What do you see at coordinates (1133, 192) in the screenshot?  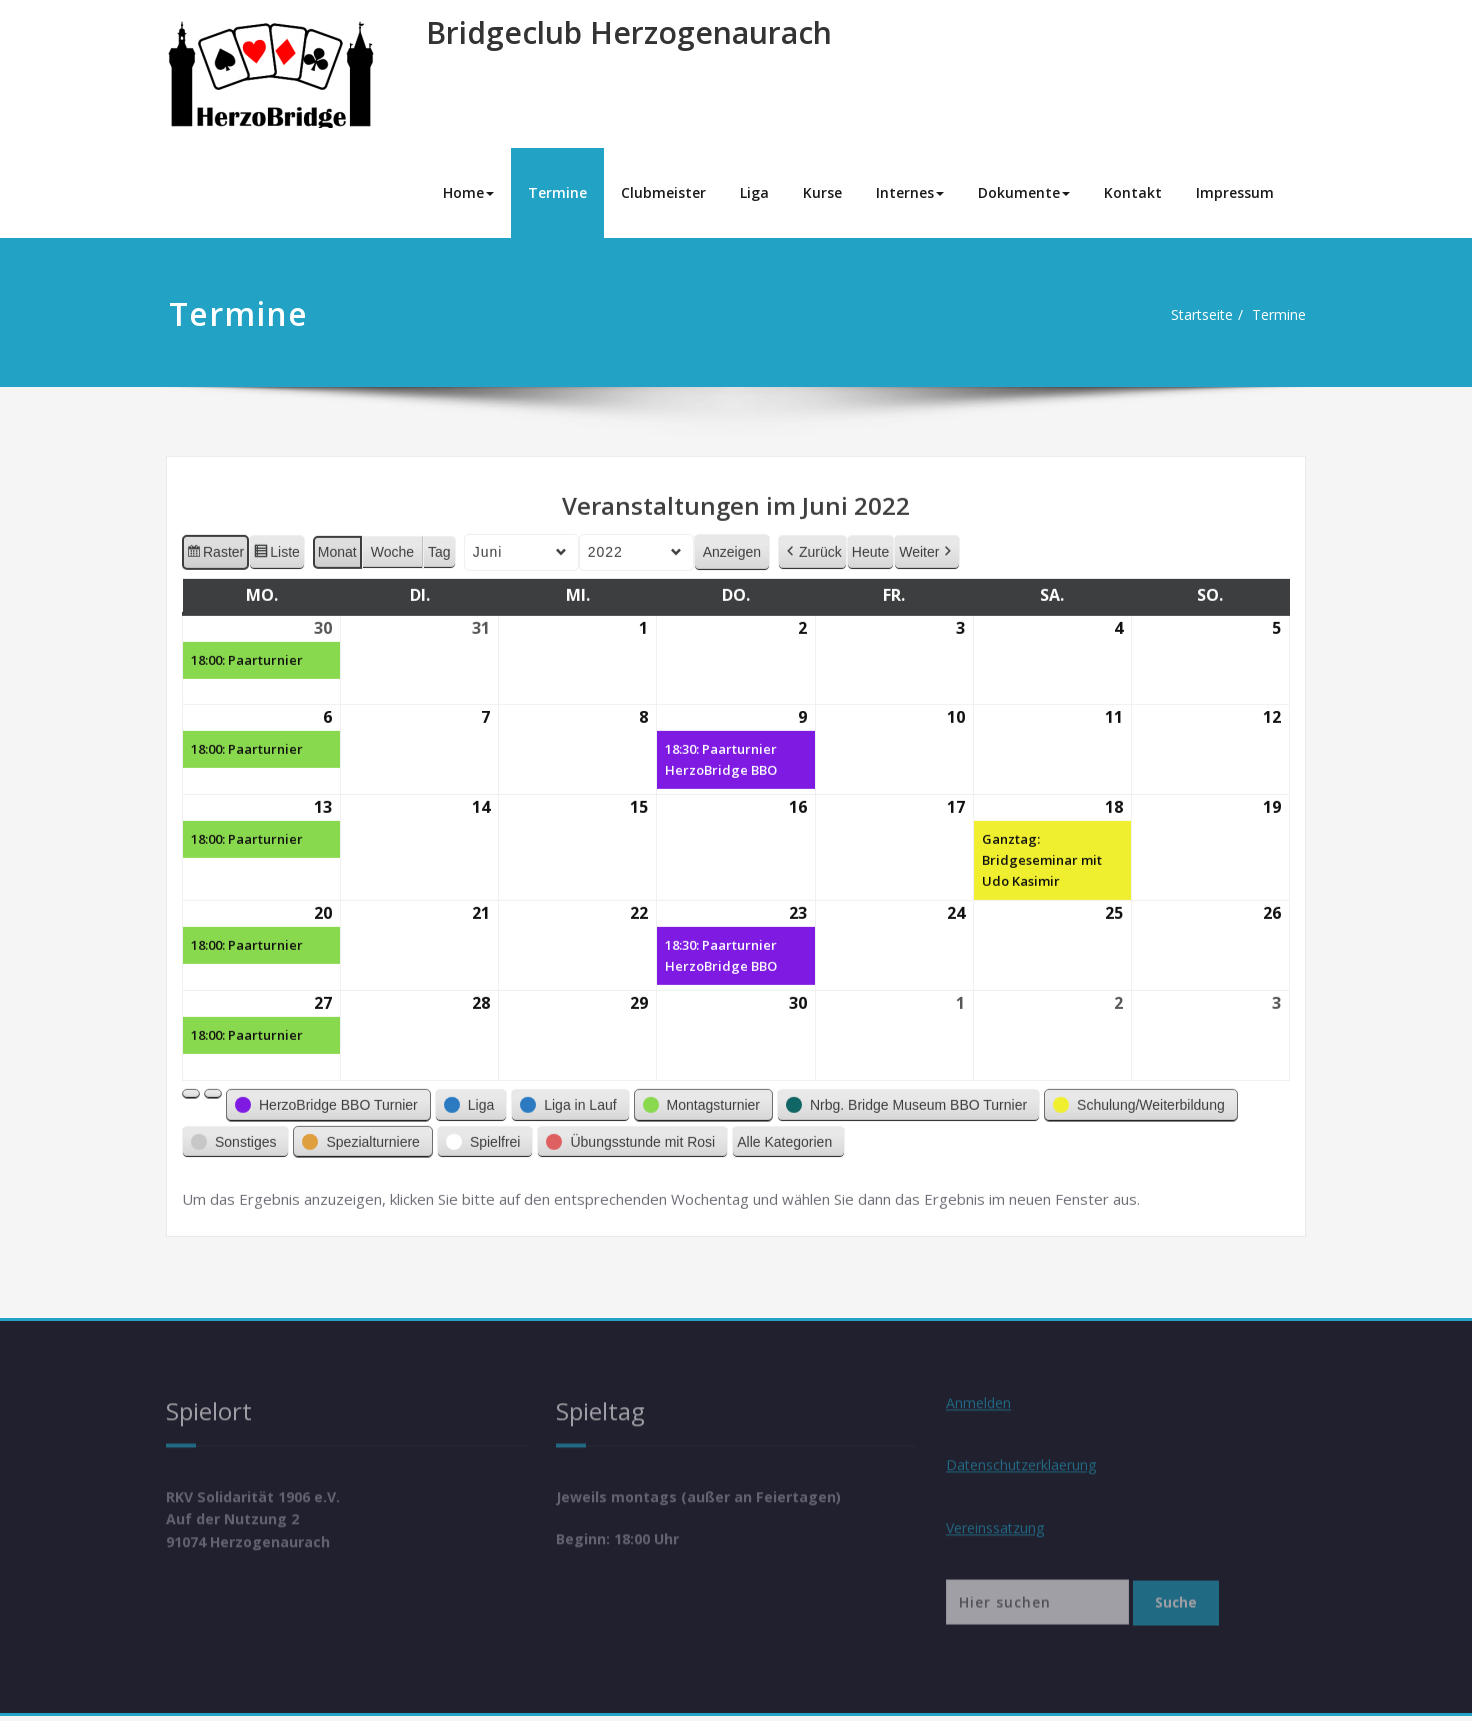 I see `Kontakt` at bounding box center [1133, 192].